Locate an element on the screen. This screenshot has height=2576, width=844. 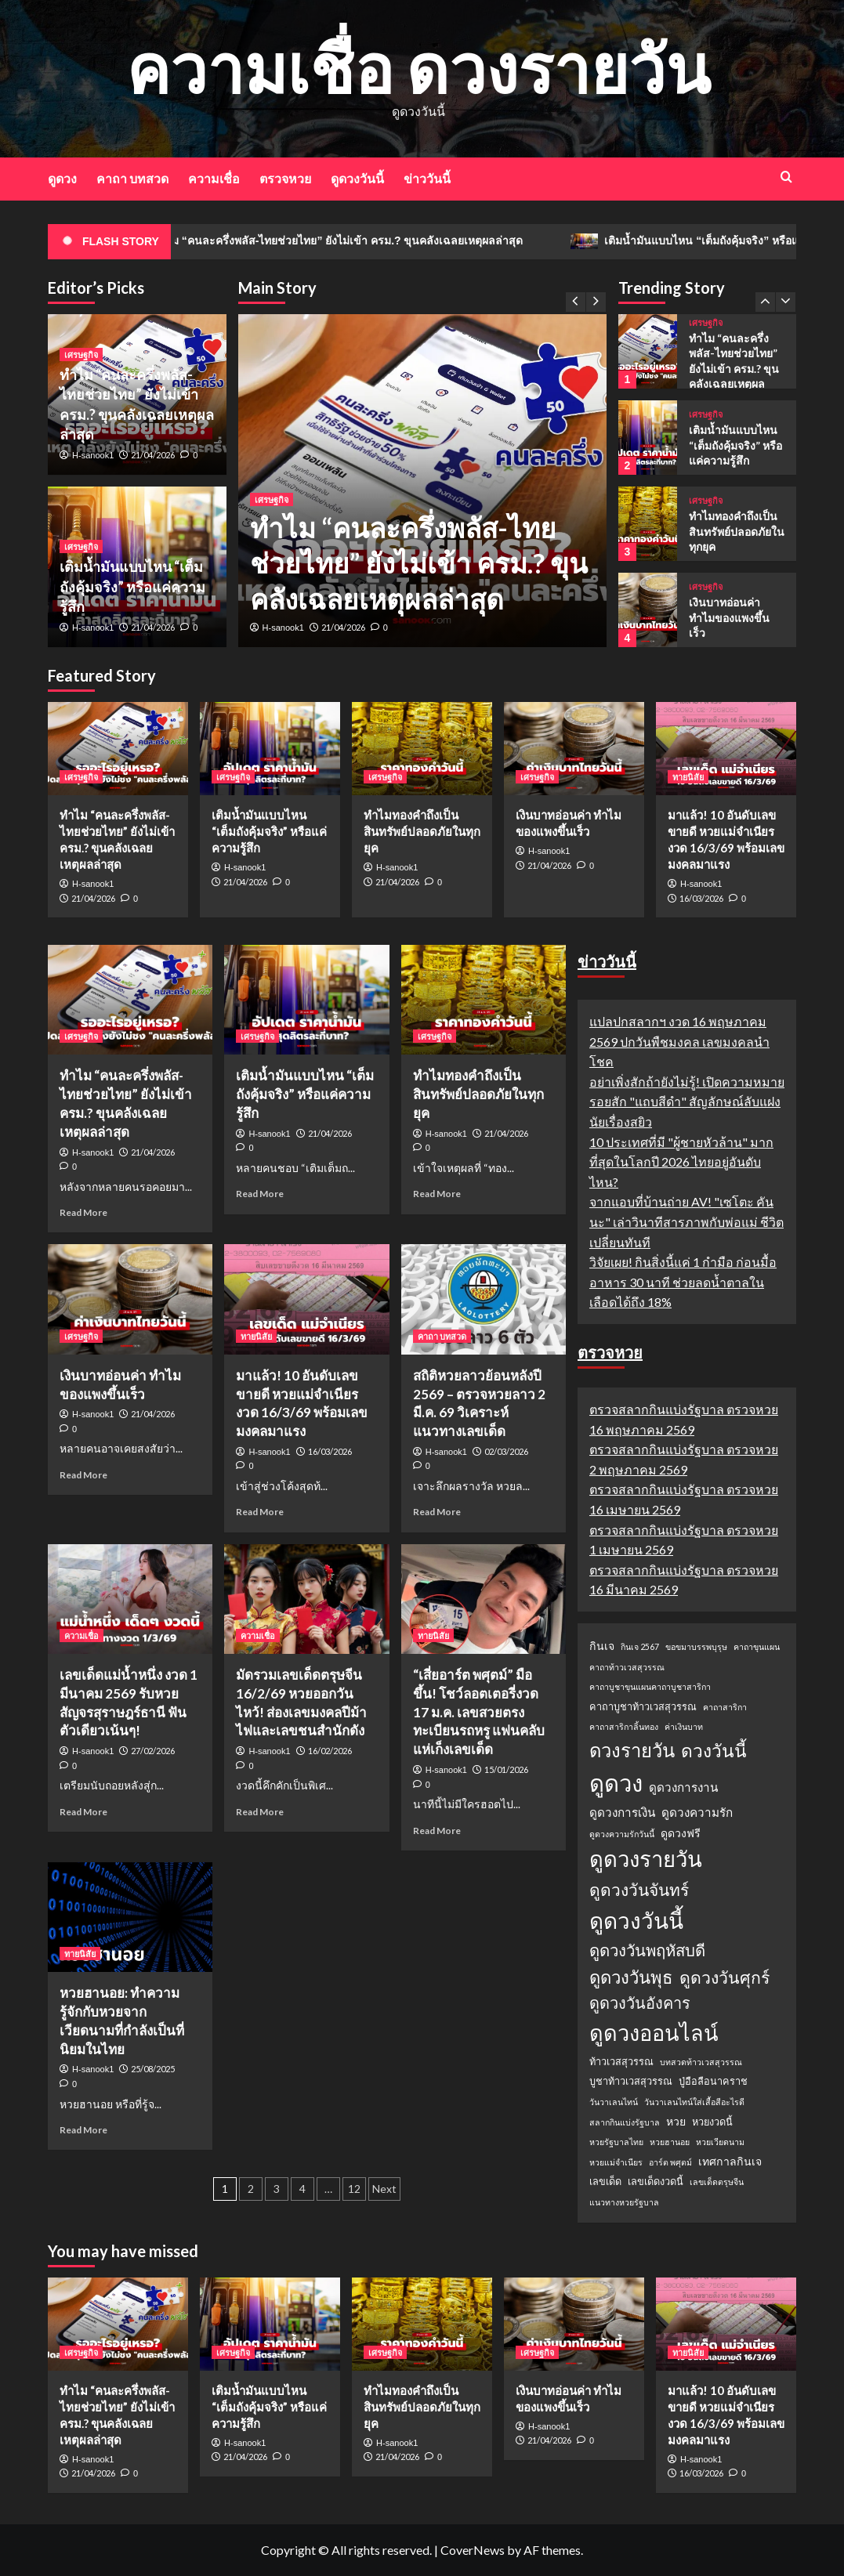
ตรวจหวย is located at coordinates (285, 178).